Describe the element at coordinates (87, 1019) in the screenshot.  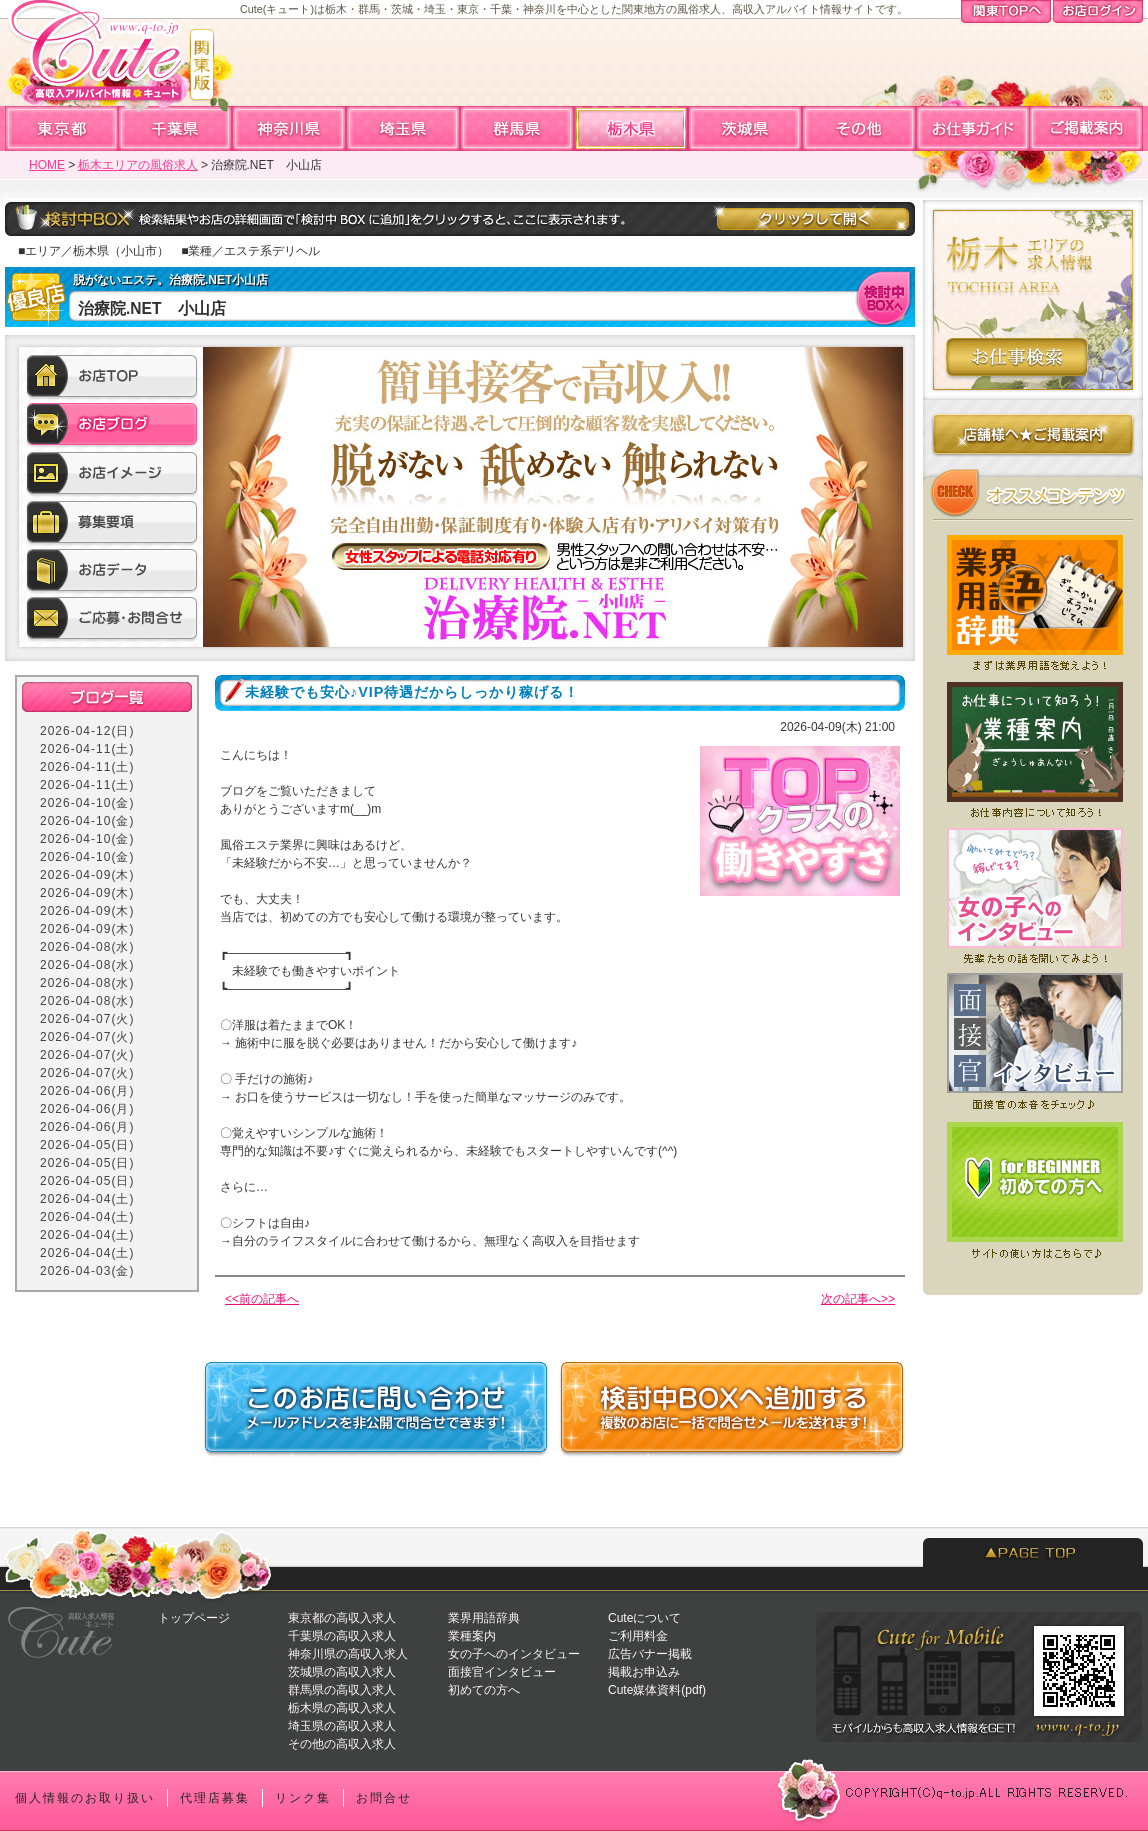
I see `2026-04-07(火)` at that location.